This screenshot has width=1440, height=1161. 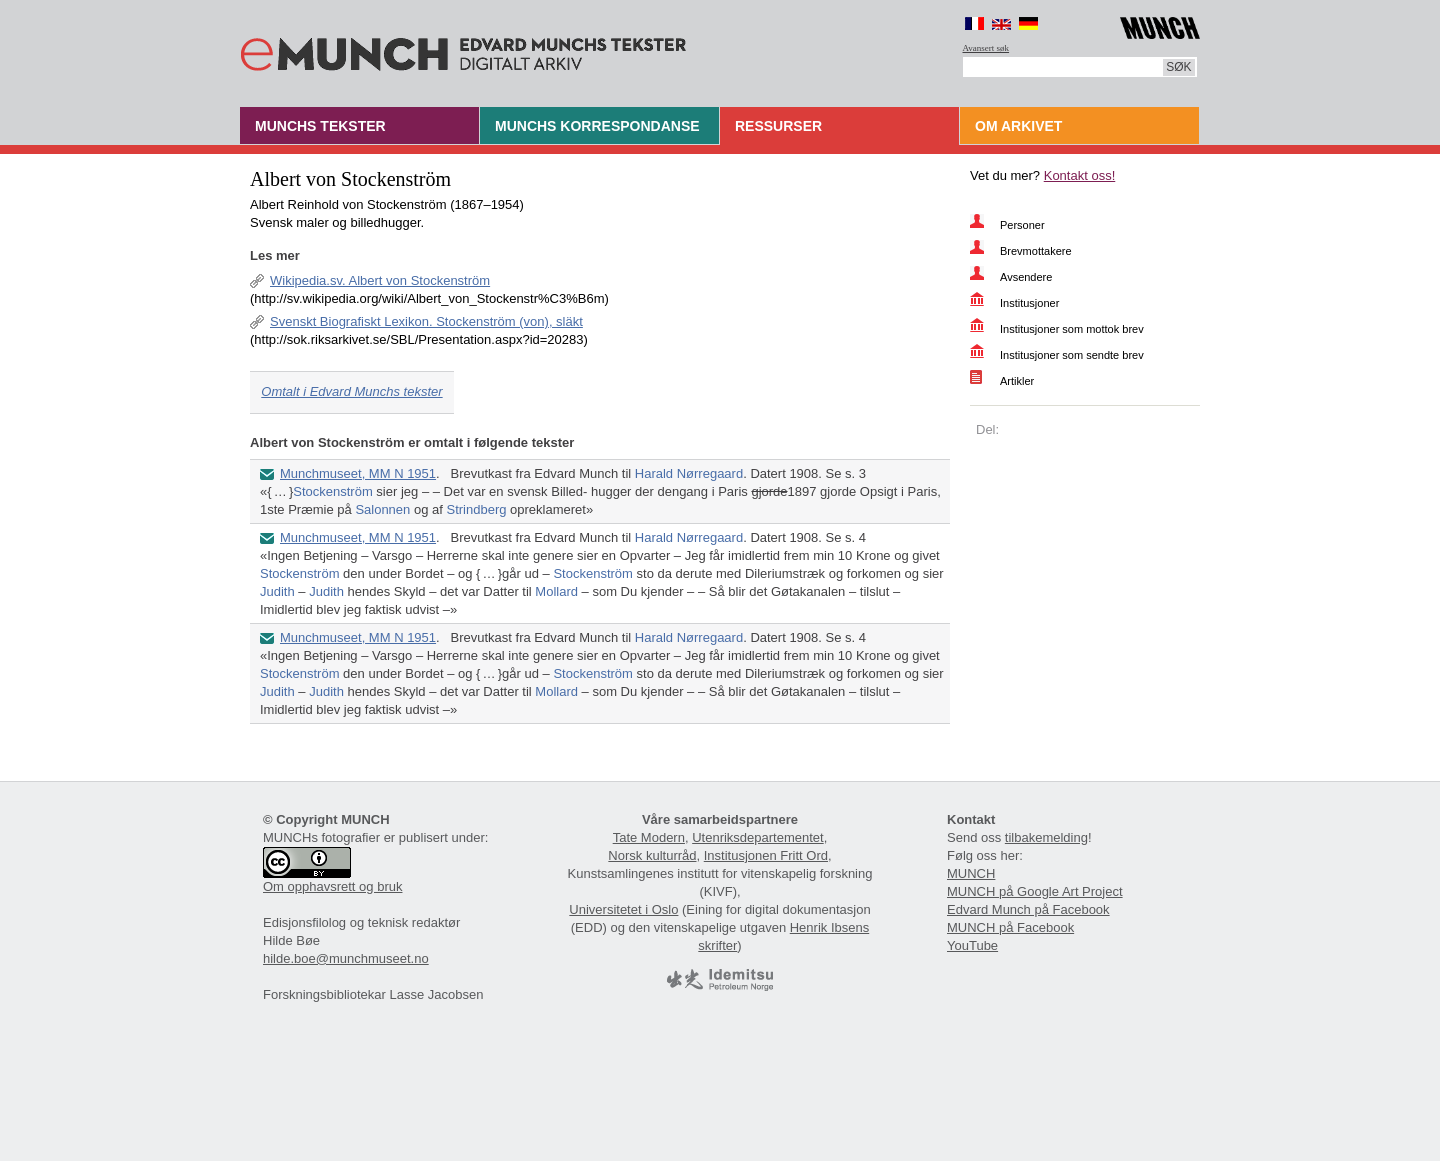 I want to click on Institusjoner som mottok brev, so click(x=1072, y=329).